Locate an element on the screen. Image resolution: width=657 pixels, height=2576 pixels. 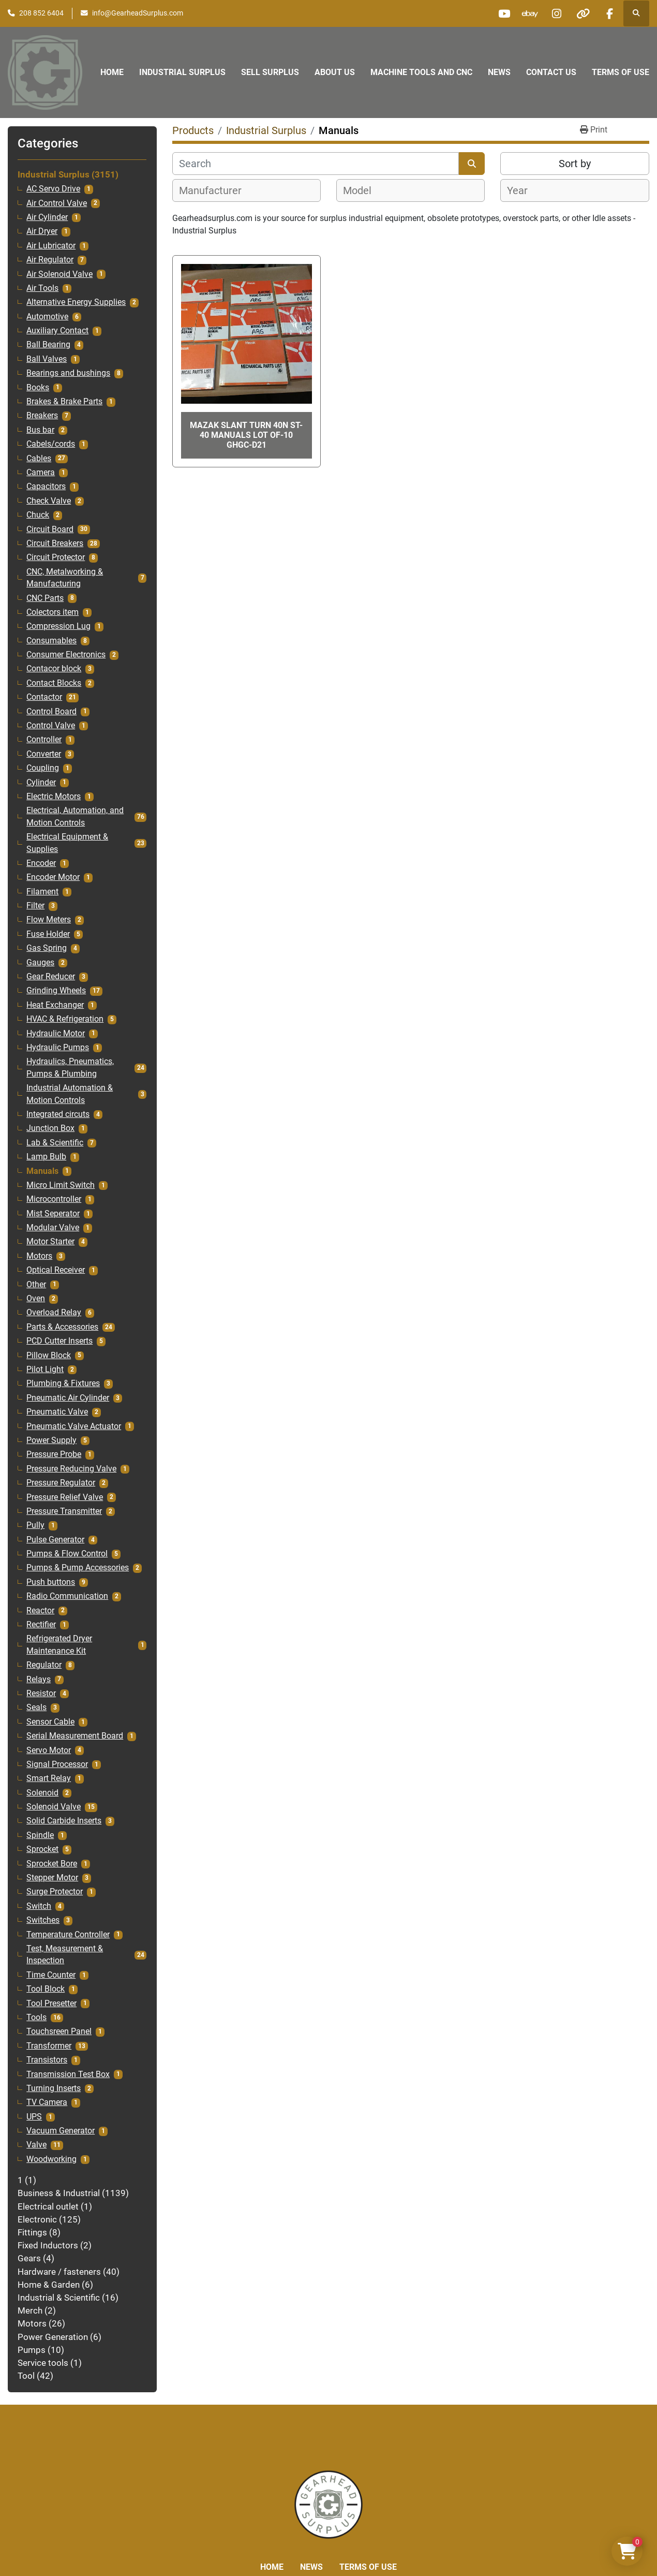
Gear Reducer is located at coordinates (50, 976).